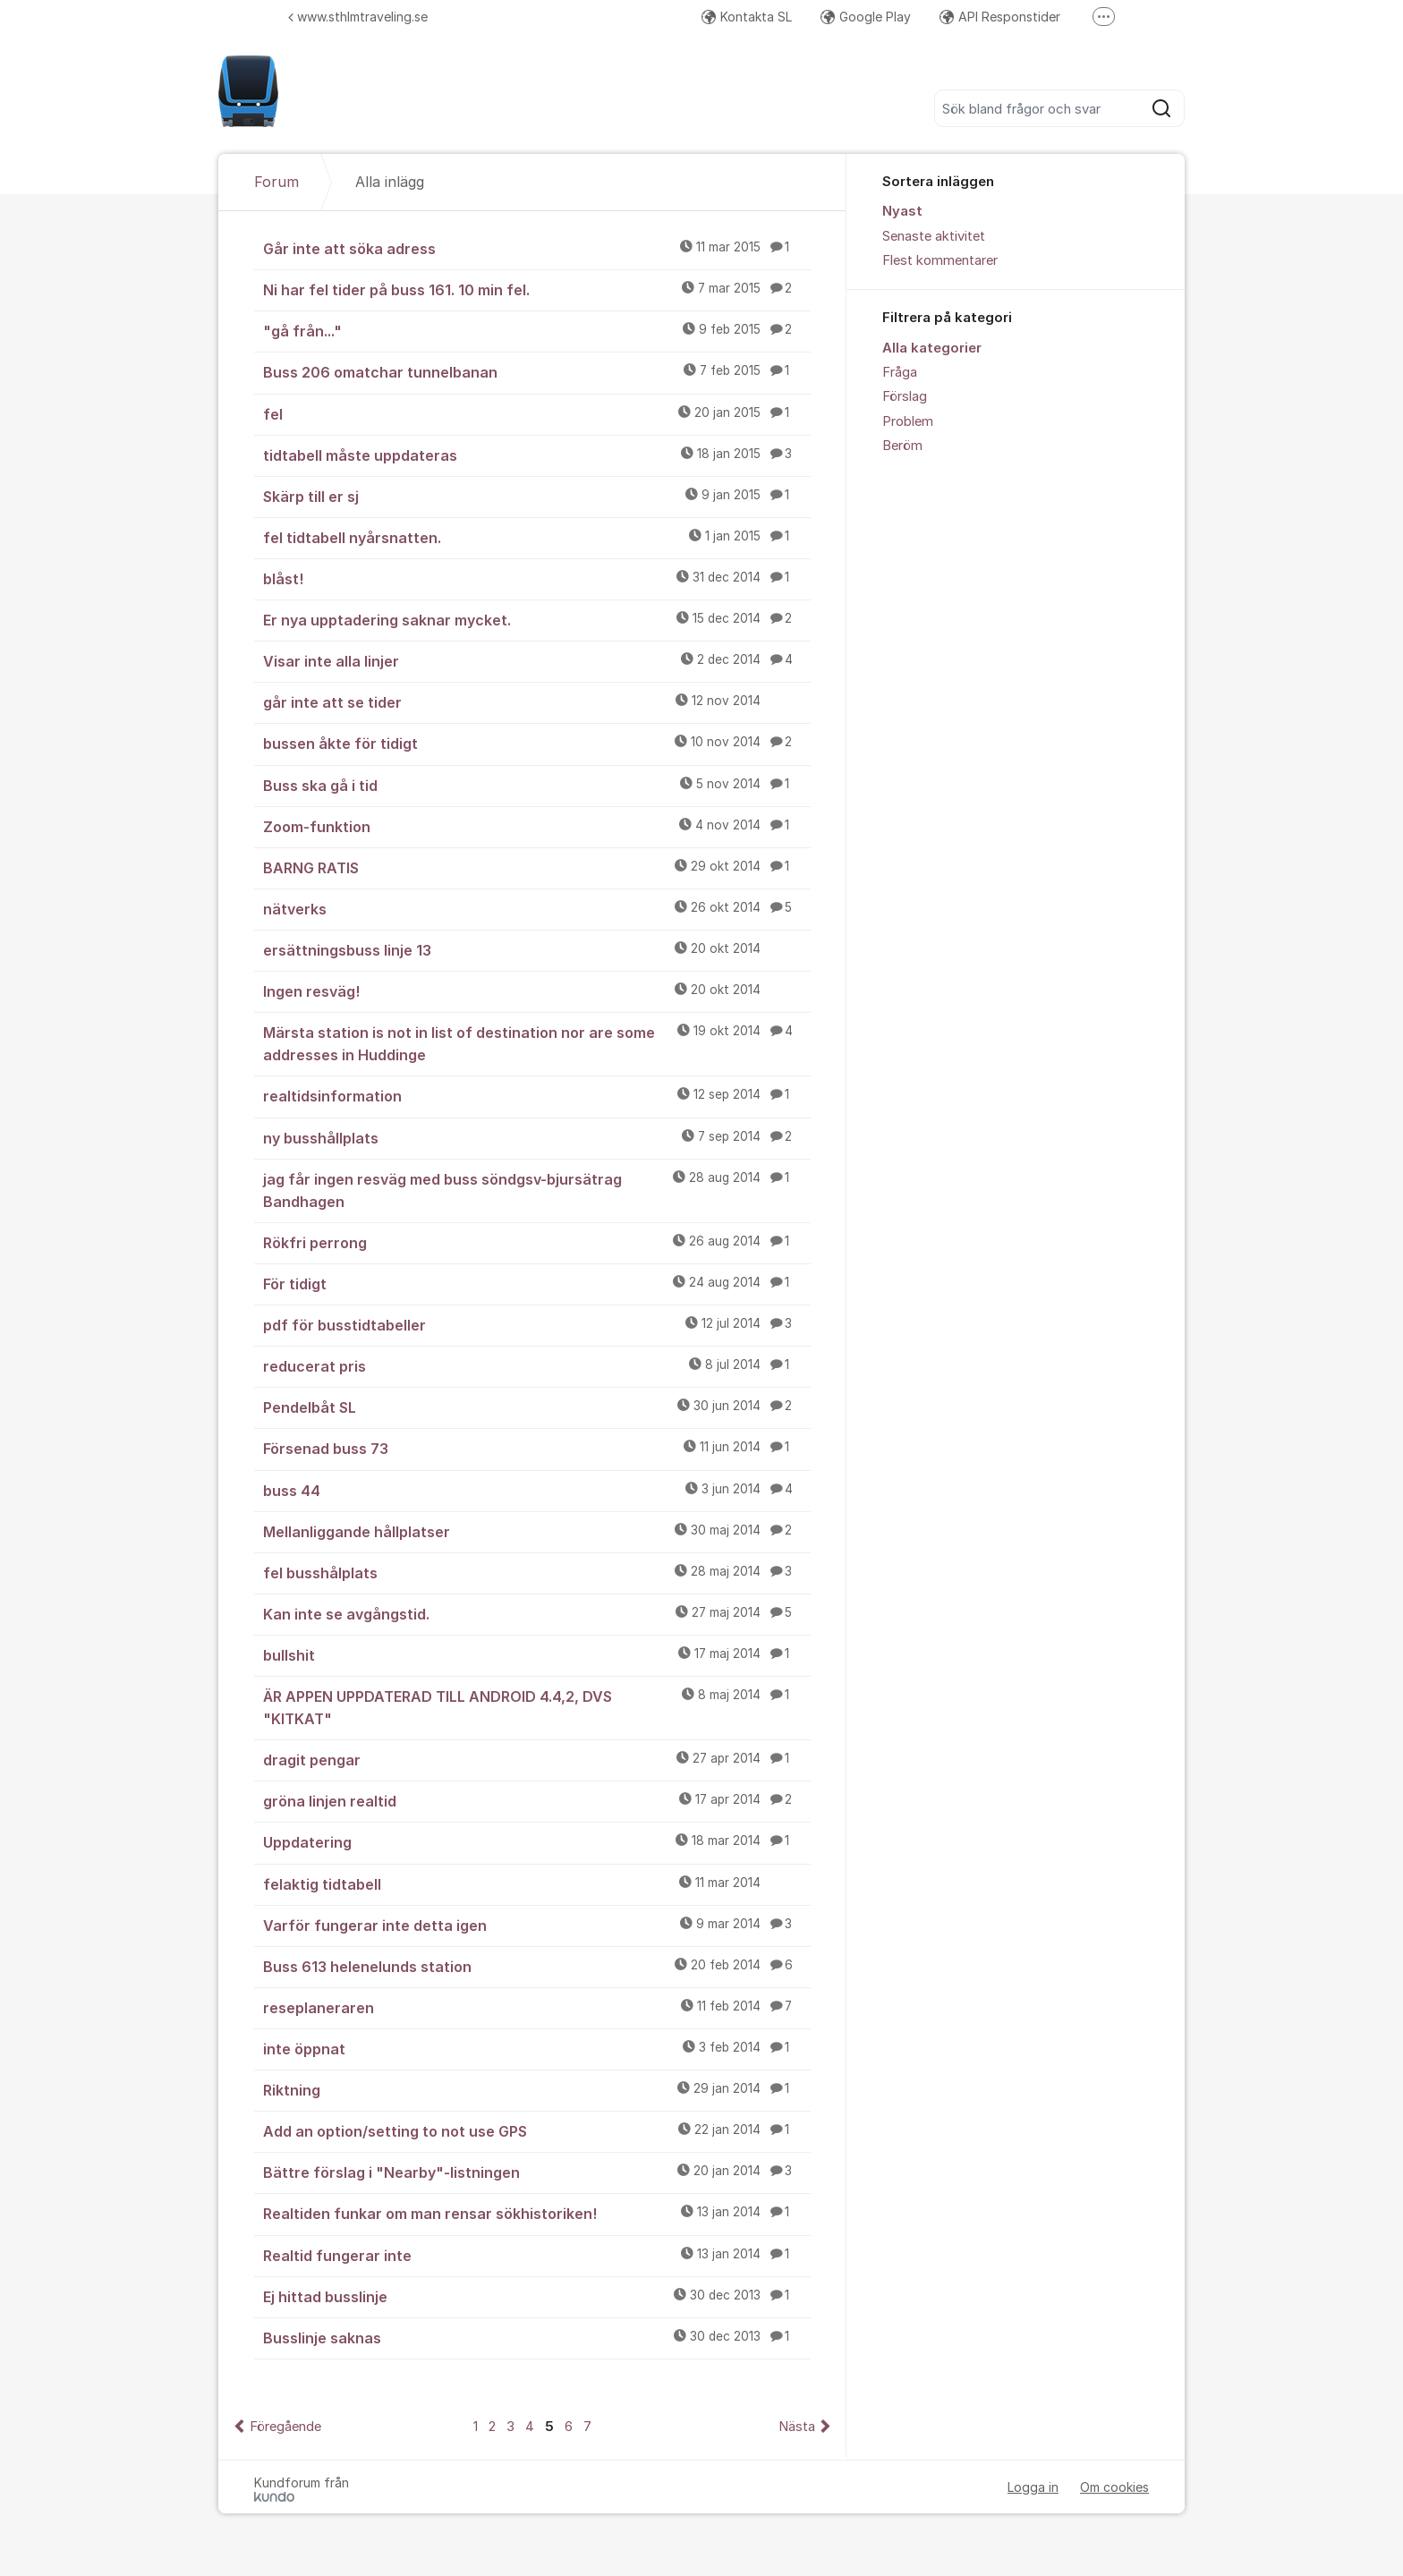 This screenshot has height=2576, width=1403. I want to click on ÄR APPEN UPPDATERAD TILL ANDROID 4.4,2, DVS "KITKAT", so click(537, 1707).